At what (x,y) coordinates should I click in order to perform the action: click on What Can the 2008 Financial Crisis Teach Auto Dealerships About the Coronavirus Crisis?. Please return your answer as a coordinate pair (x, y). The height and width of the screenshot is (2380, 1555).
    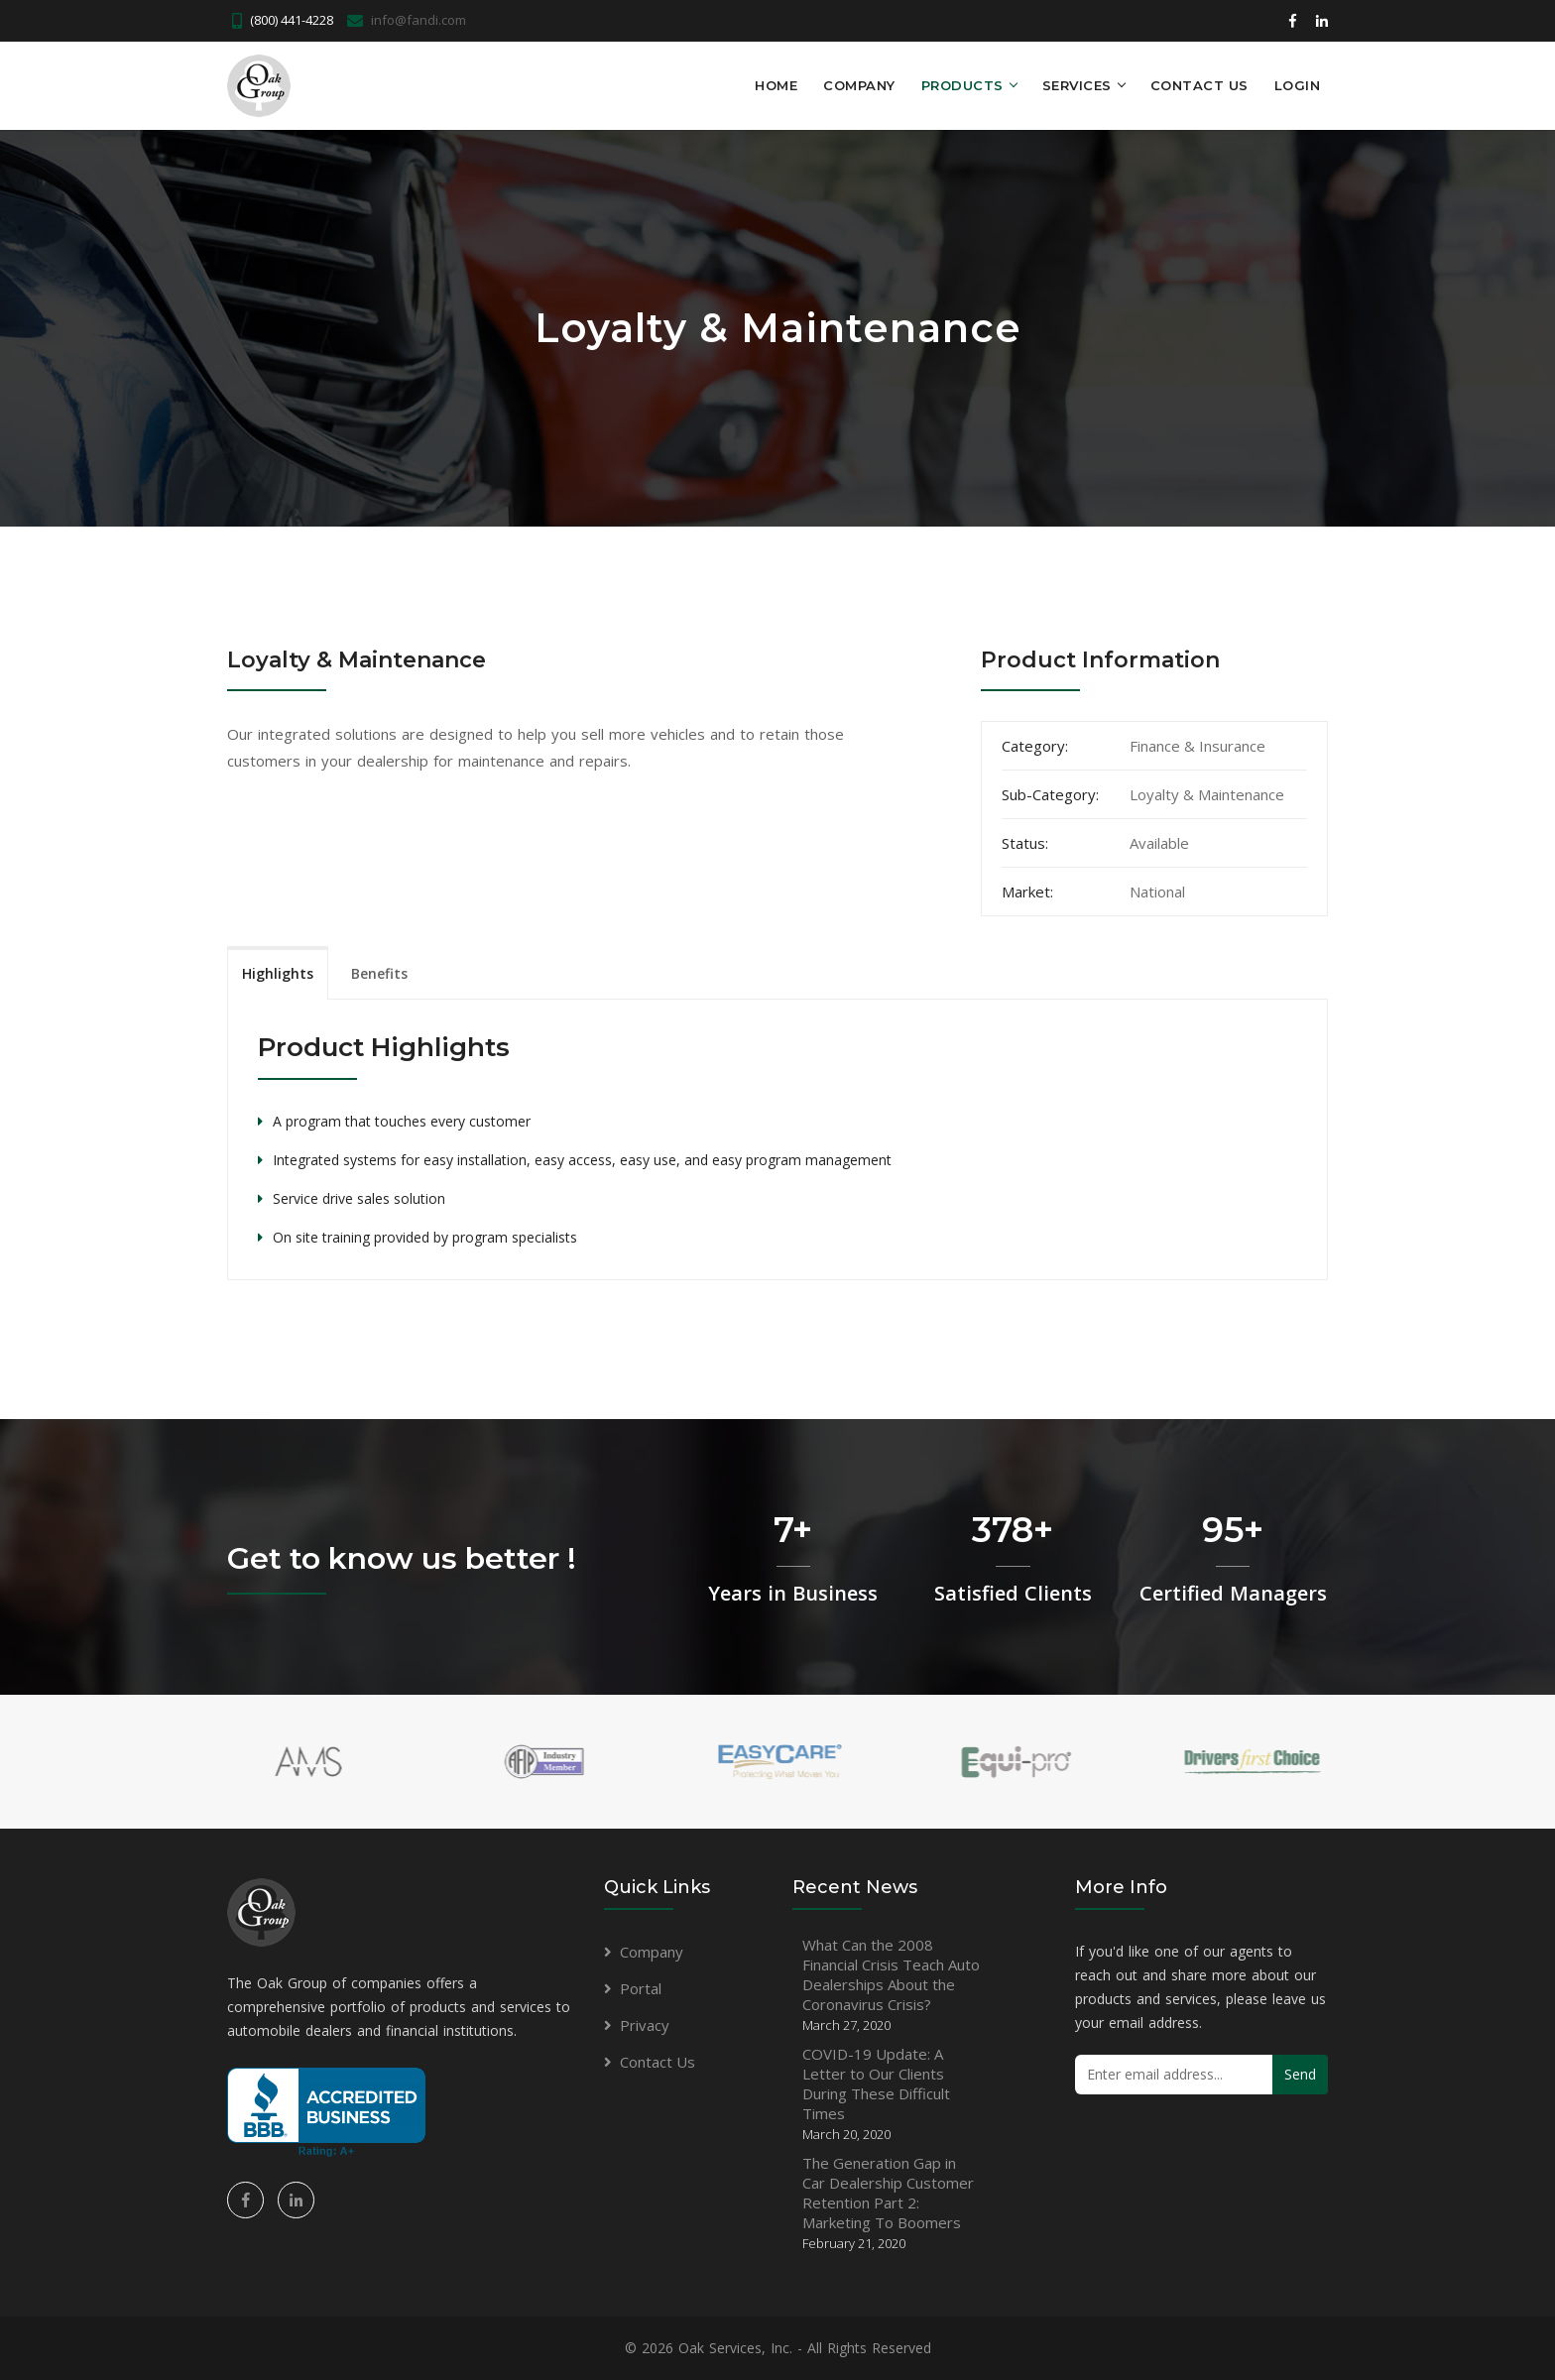
    Looking at the image, I should click on (891, 1984).